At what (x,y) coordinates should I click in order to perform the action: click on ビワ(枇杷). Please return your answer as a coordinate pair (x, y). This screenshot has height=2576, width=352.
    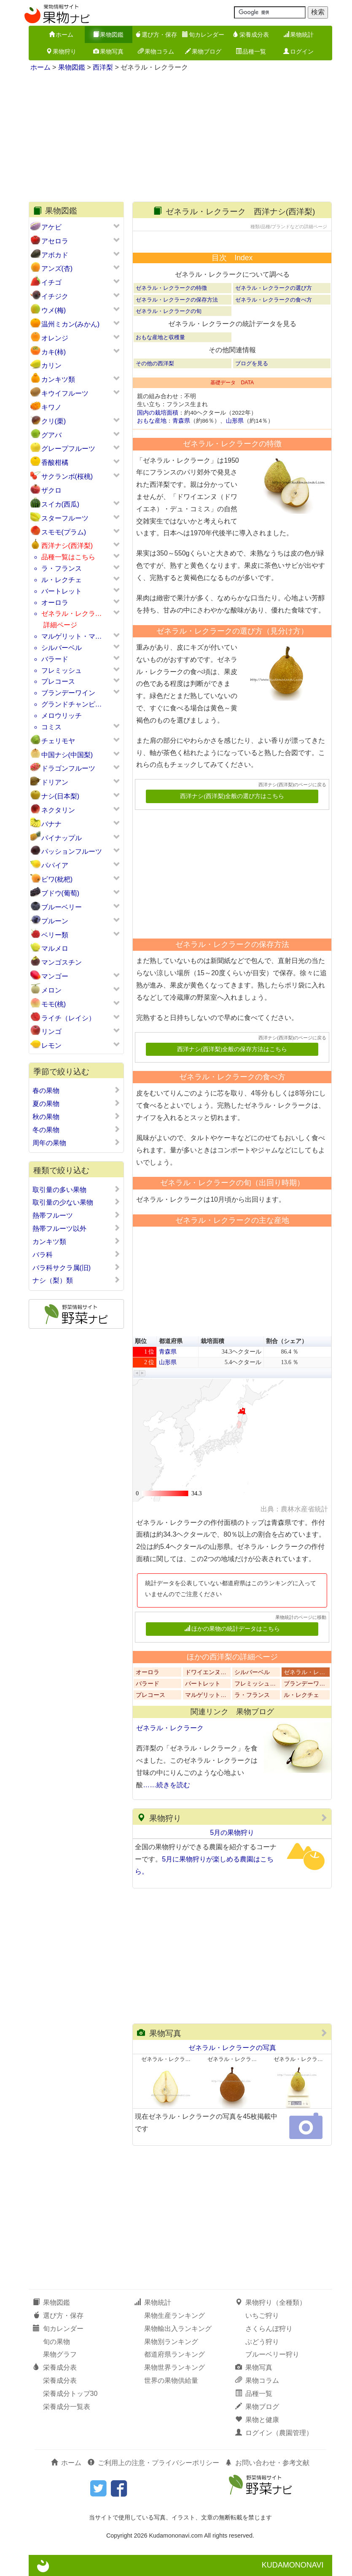
    Looking at the image, I should click on (57, 879).